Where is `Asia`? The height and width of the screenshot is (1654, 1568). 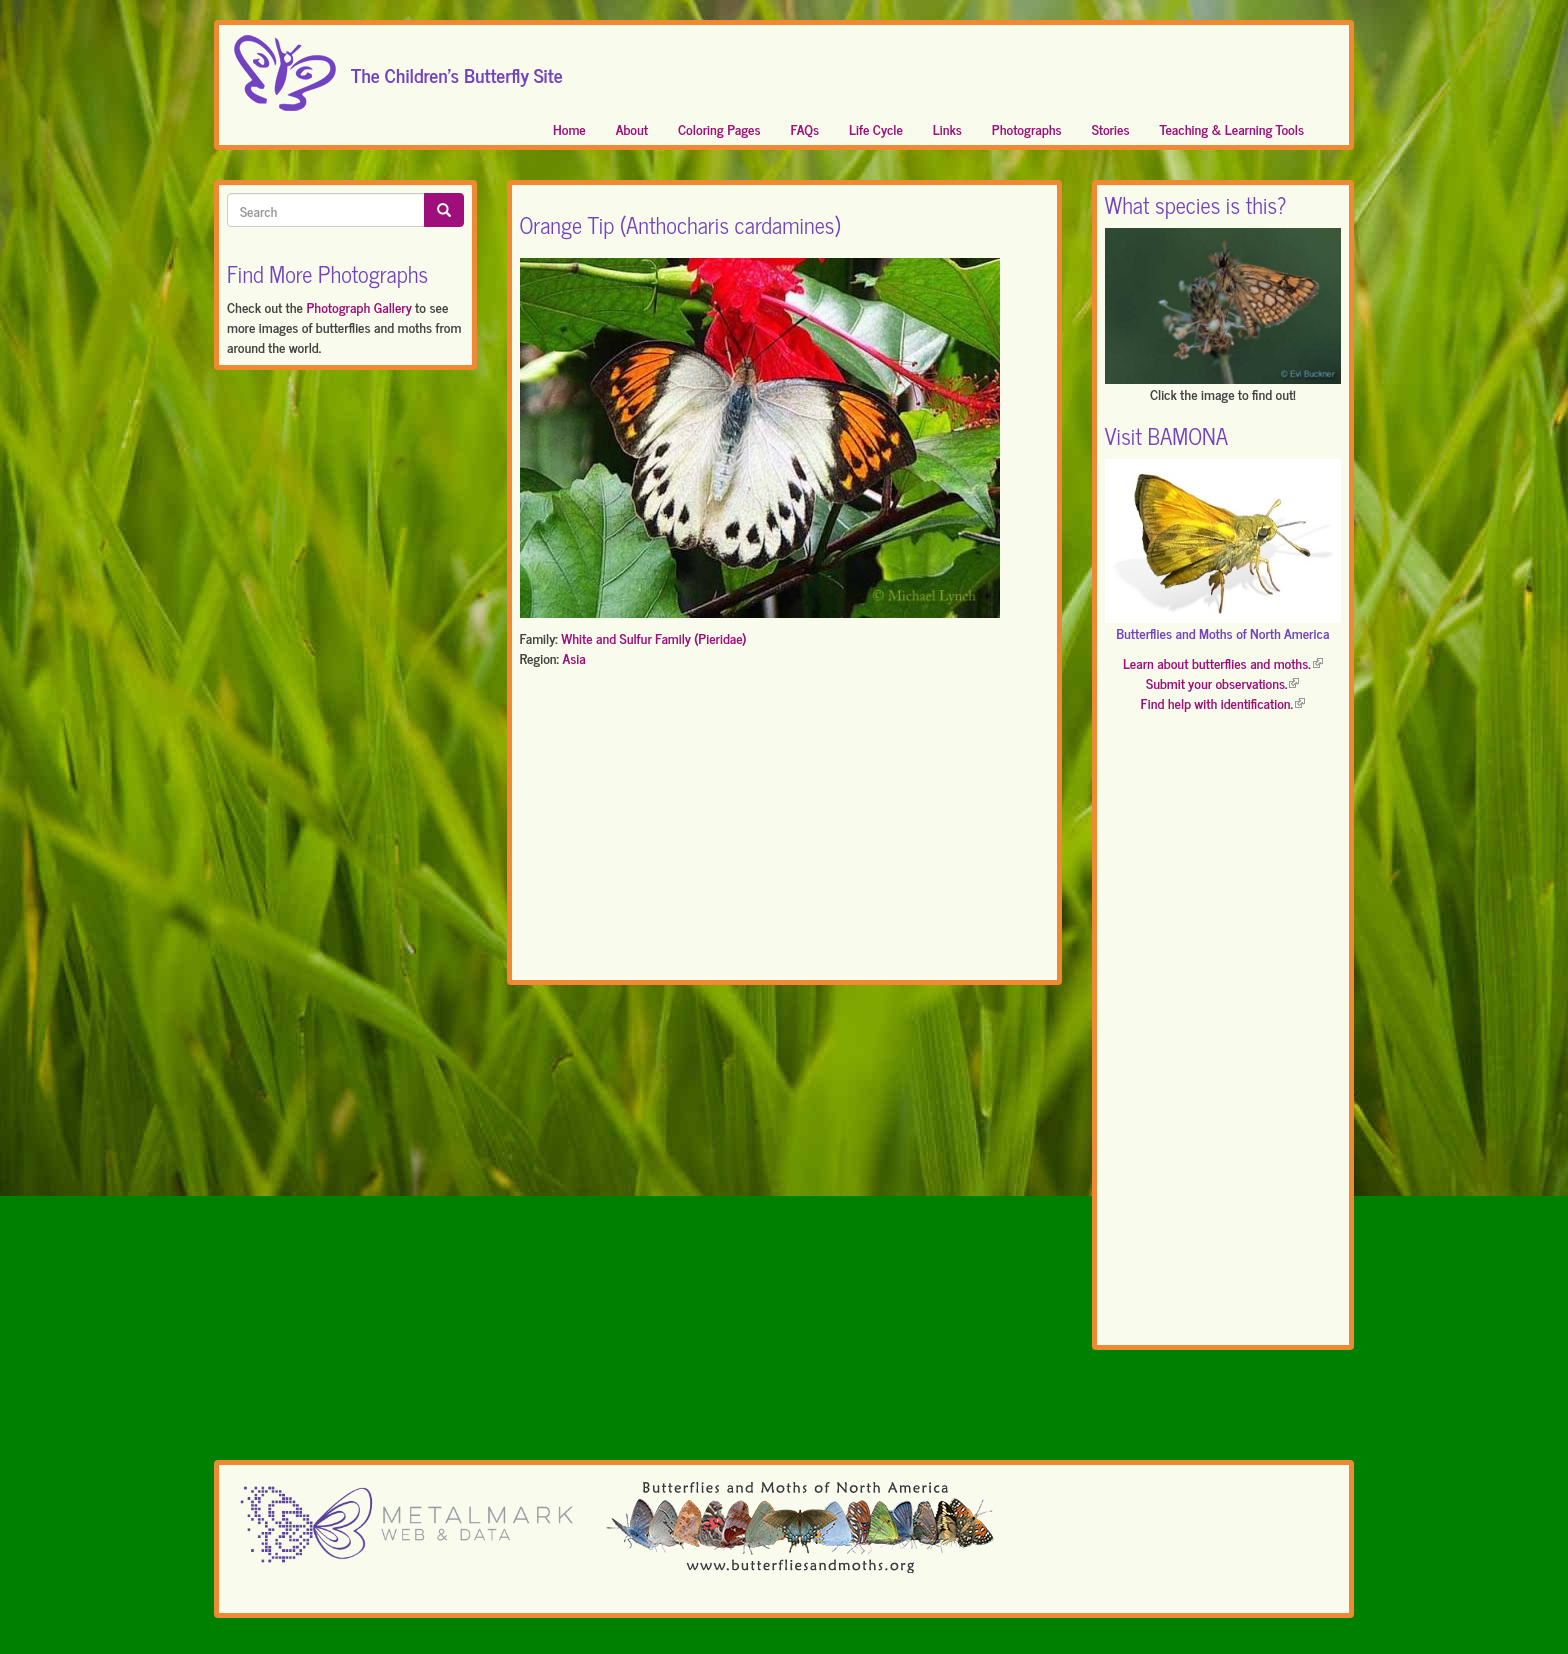 Asia is located at coordinates (573, 657).